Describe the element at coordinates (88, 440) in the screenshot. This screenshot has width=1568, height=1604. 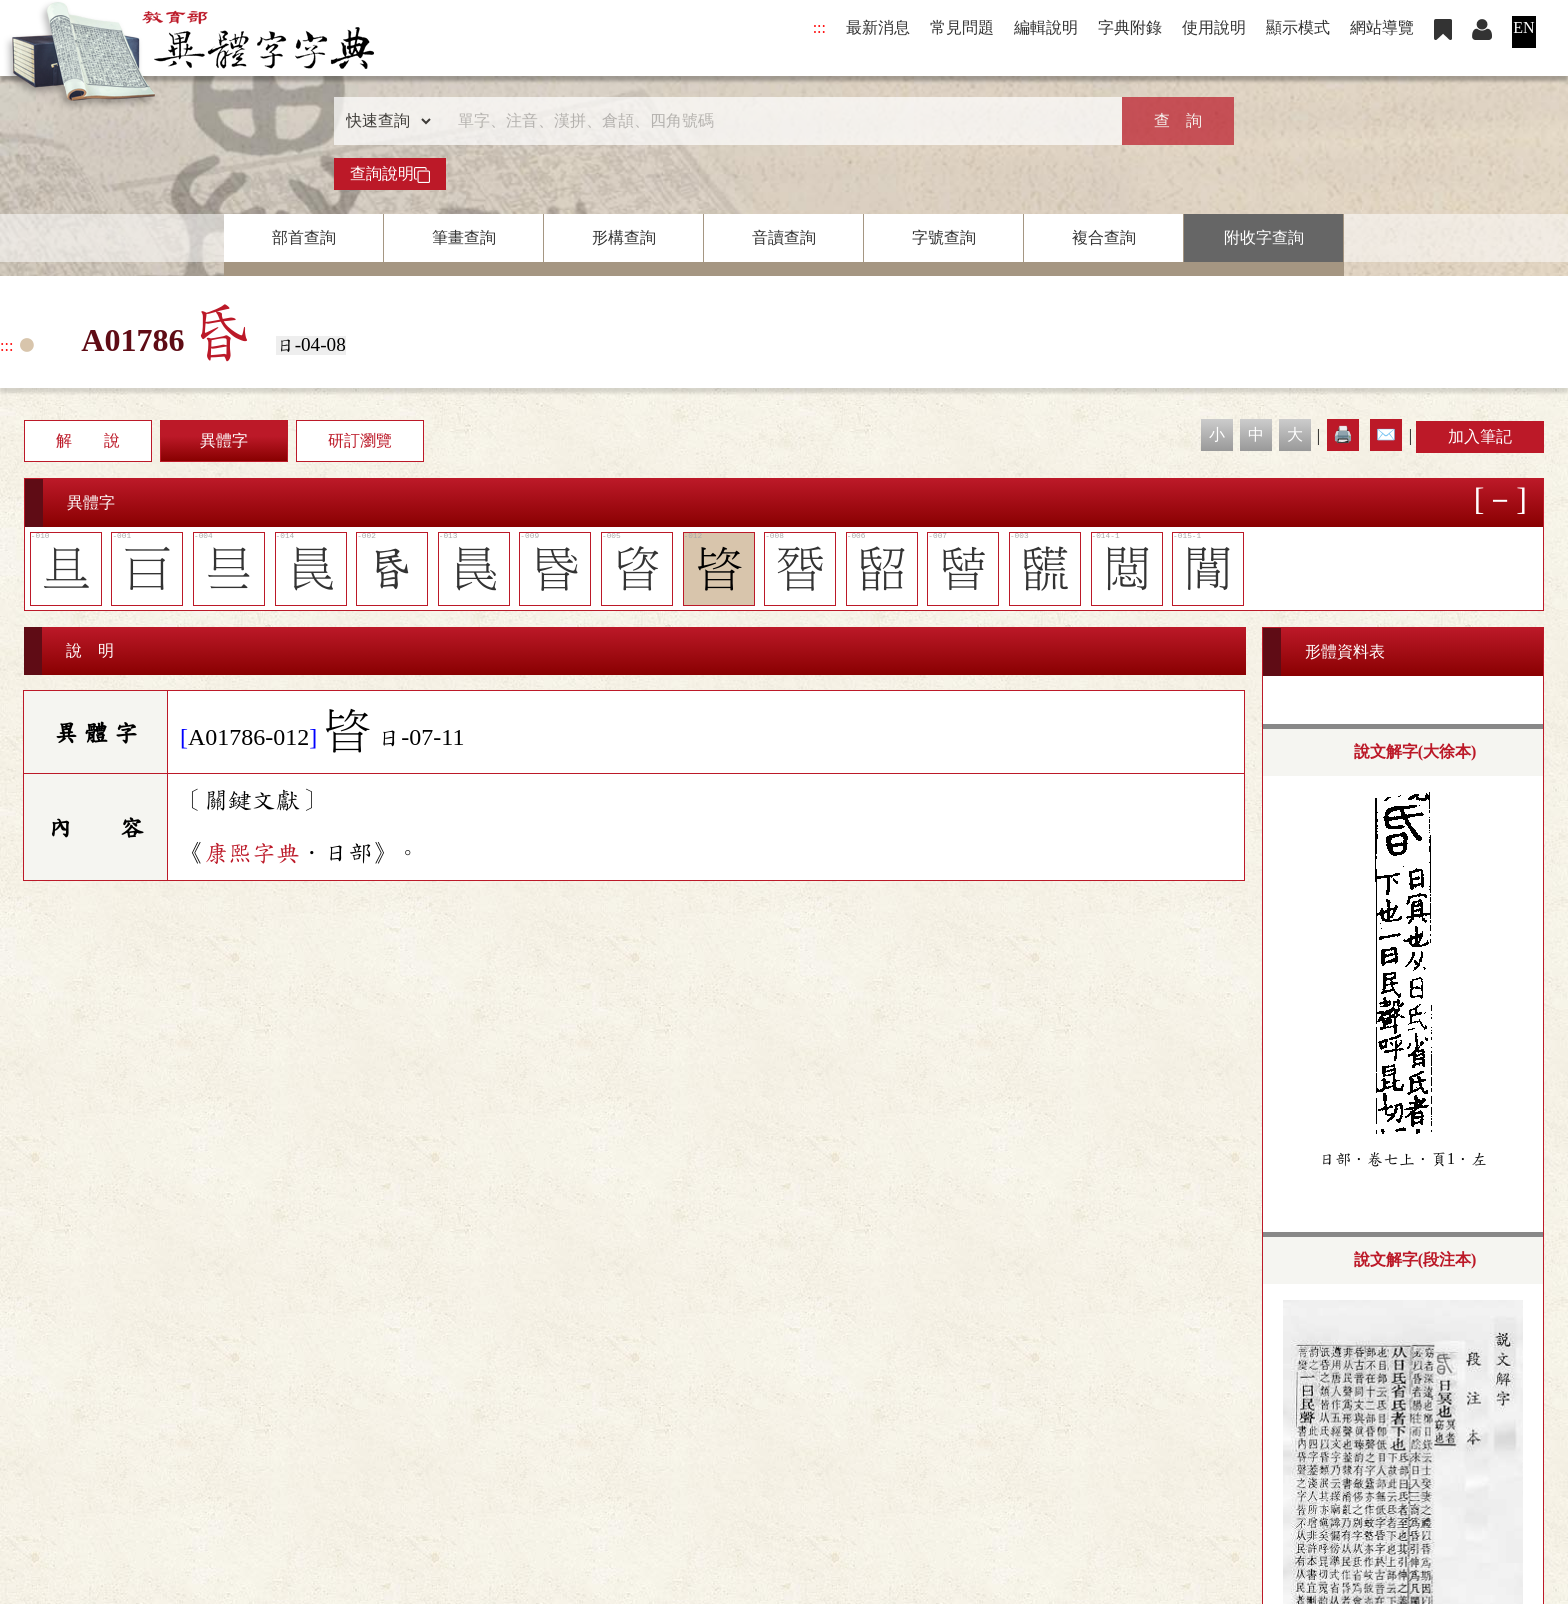
I see `解 說` at that location.